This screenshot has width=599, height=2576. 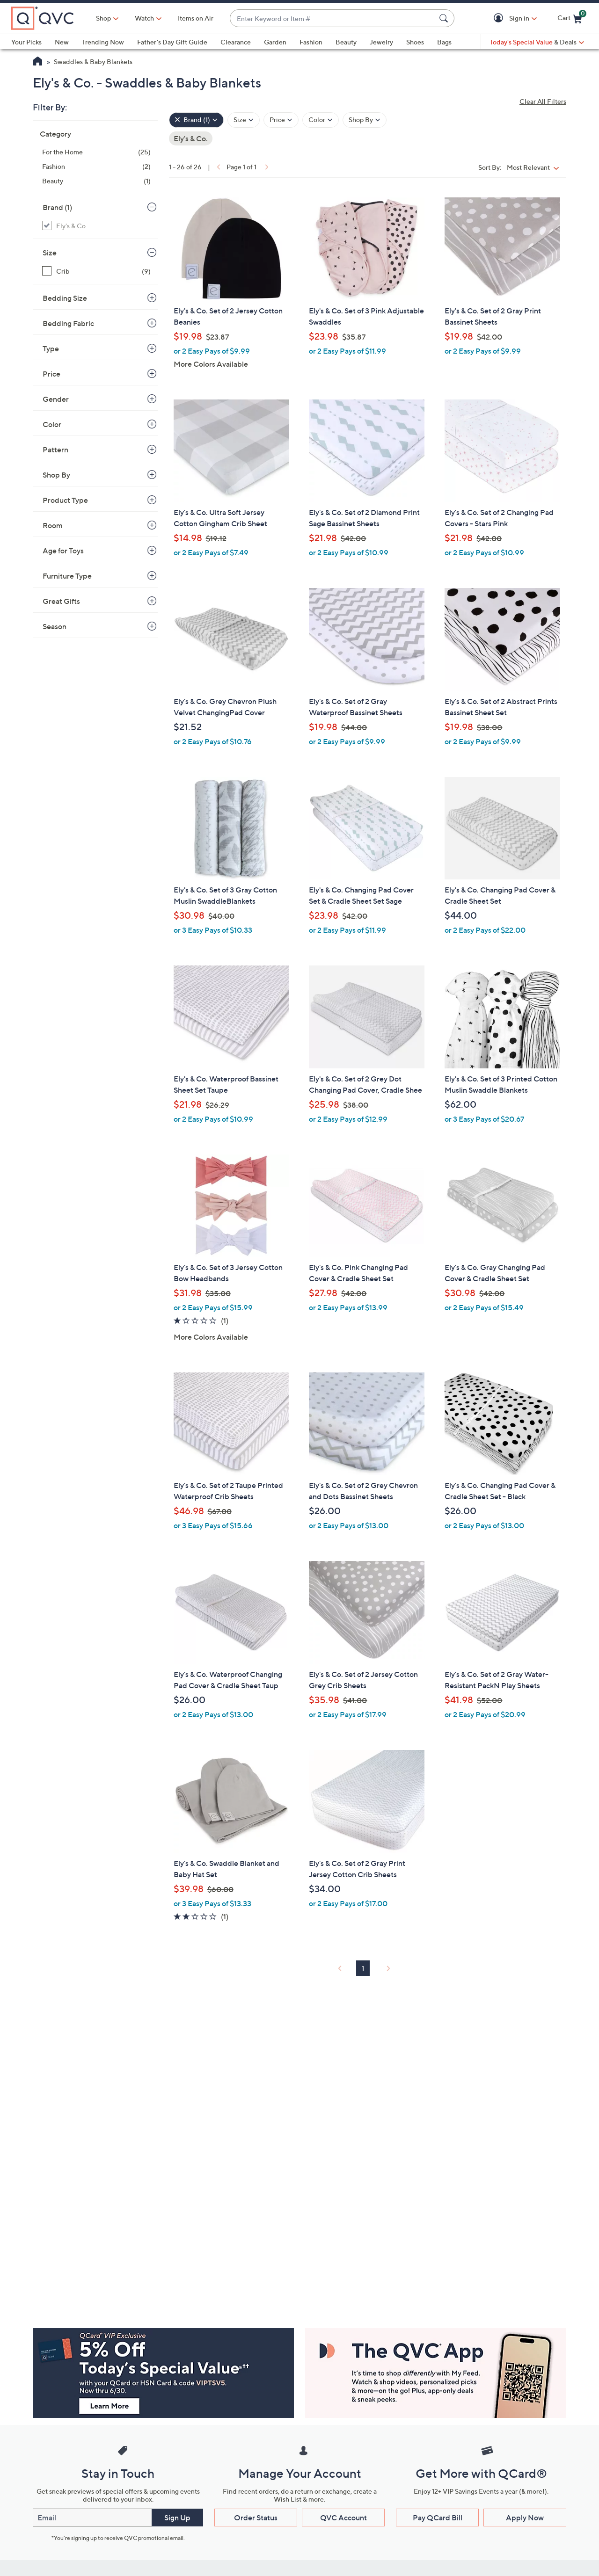 I want to click on Trending Now, so click(x=103, y=42).